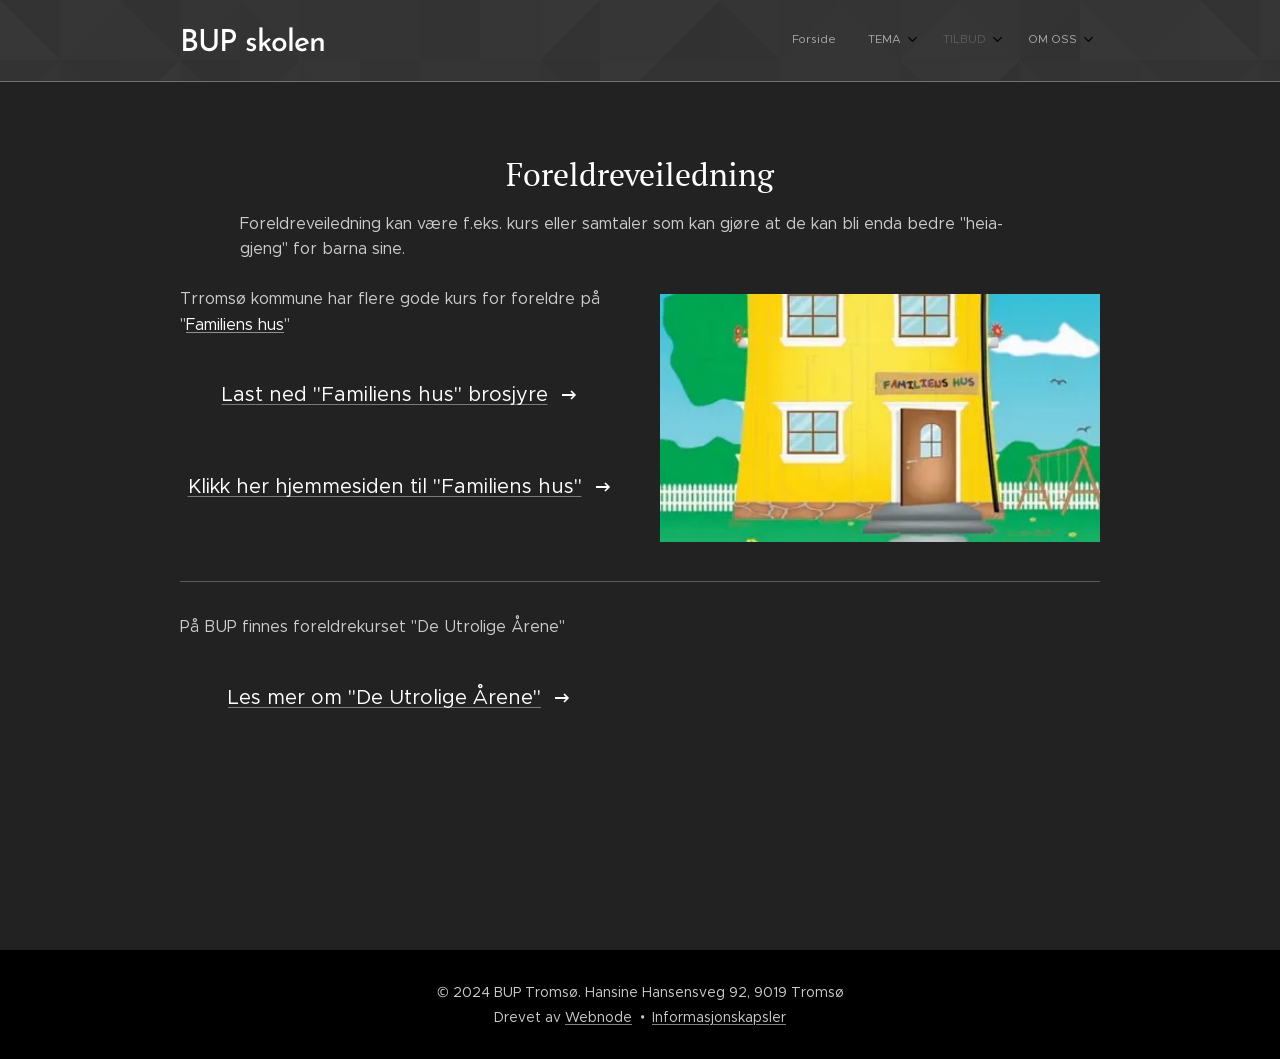  Describe the element at coordinates (966, 41) in the screenshot. I see `[menuitem]` at that location.